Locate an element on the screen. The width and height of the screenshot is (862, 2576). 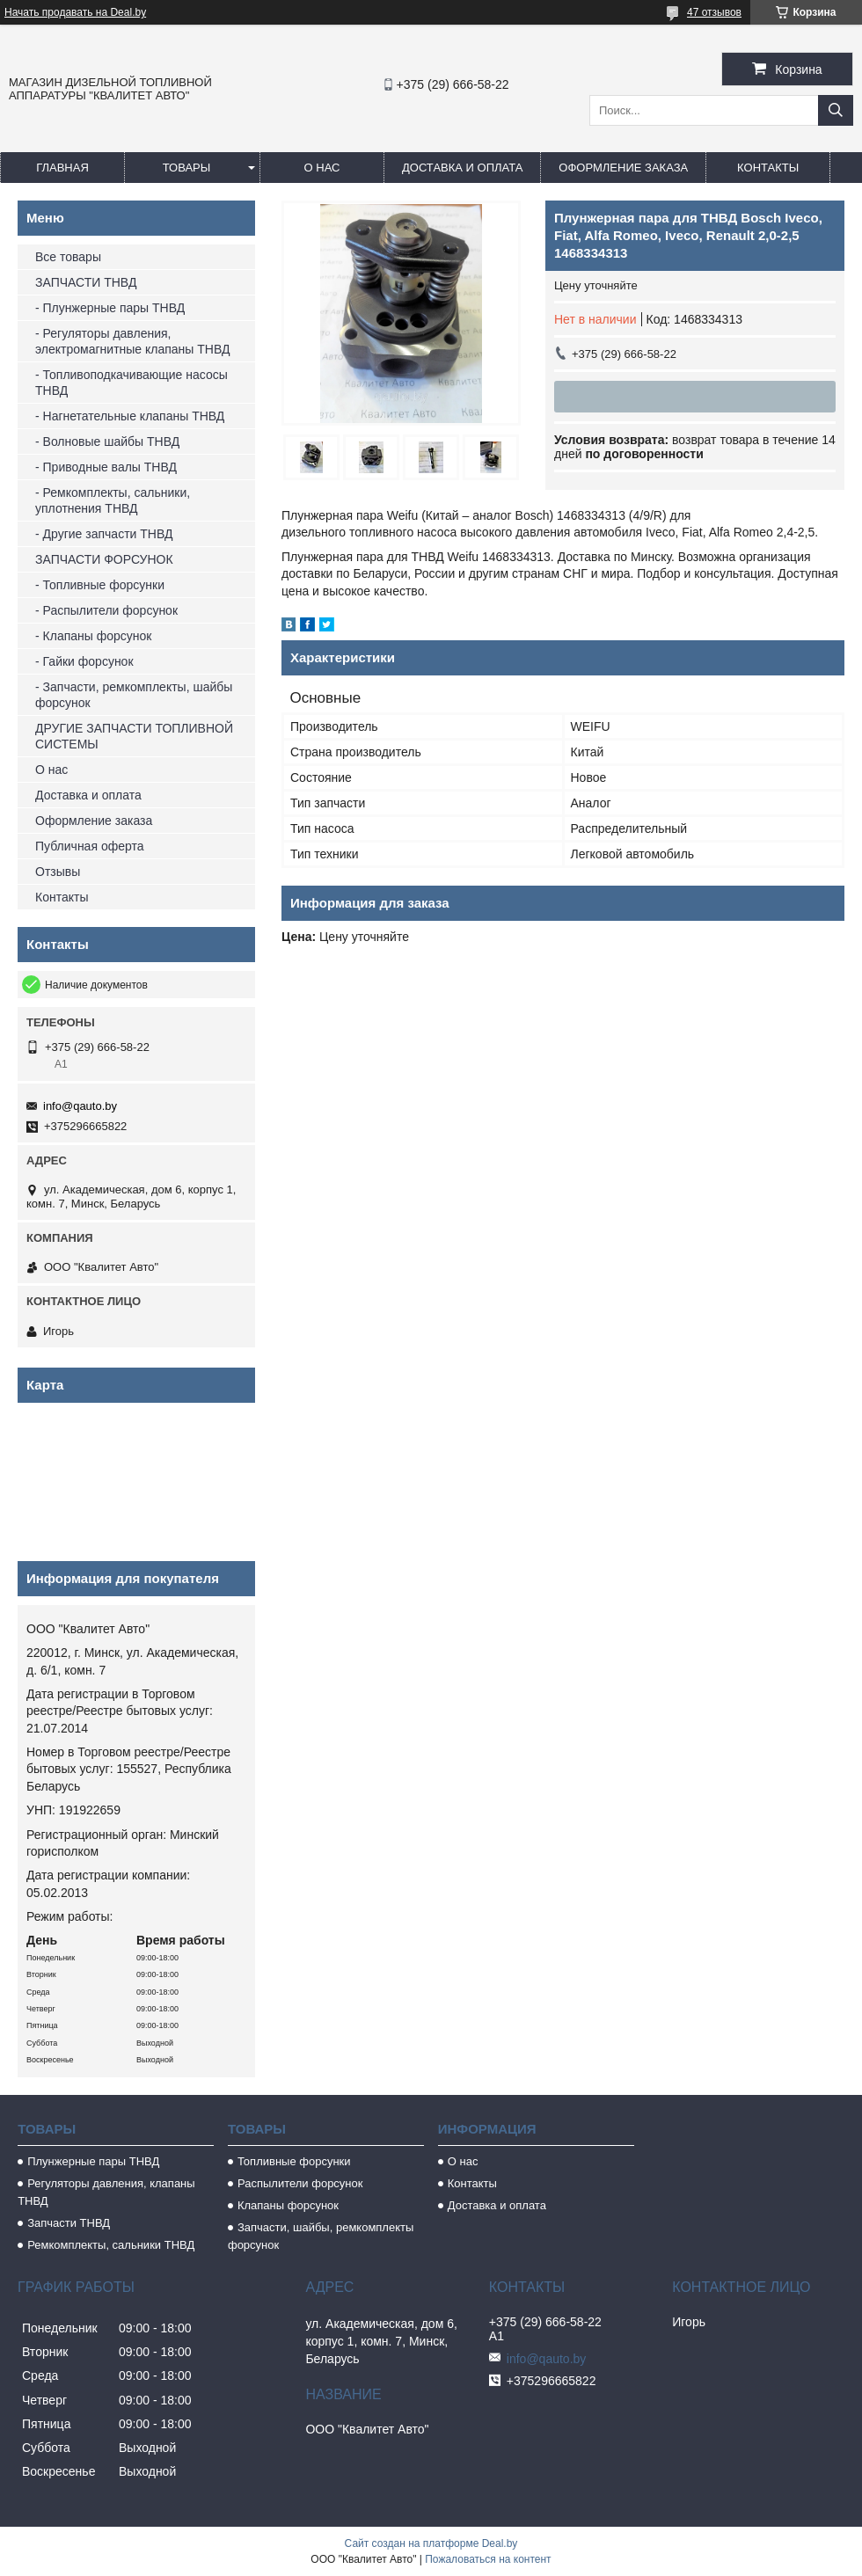
- Распылители форсунок is located at coordinates (106, 610).